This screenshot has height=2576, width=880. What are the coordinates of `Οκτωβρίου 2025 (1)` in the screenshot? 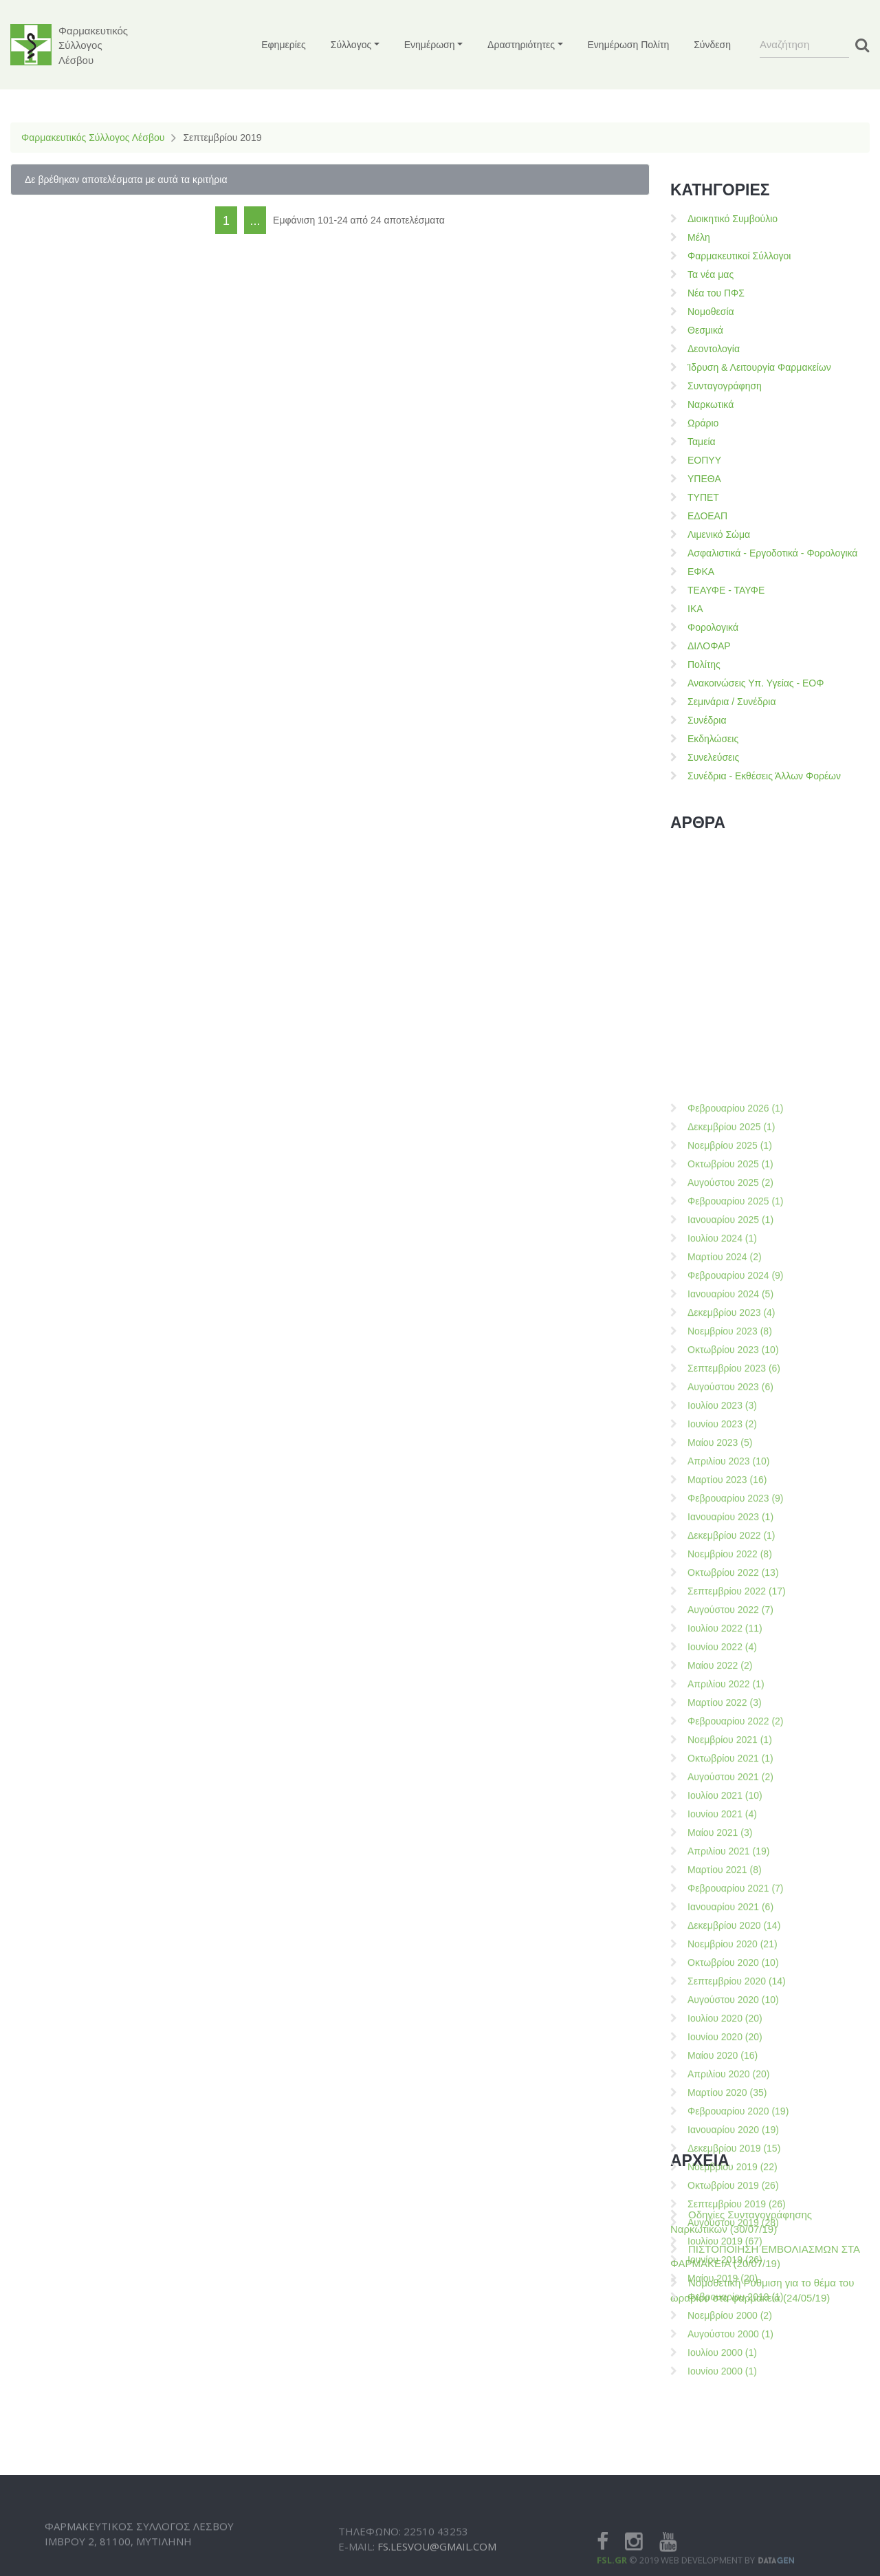 It's located at (730, 1540).